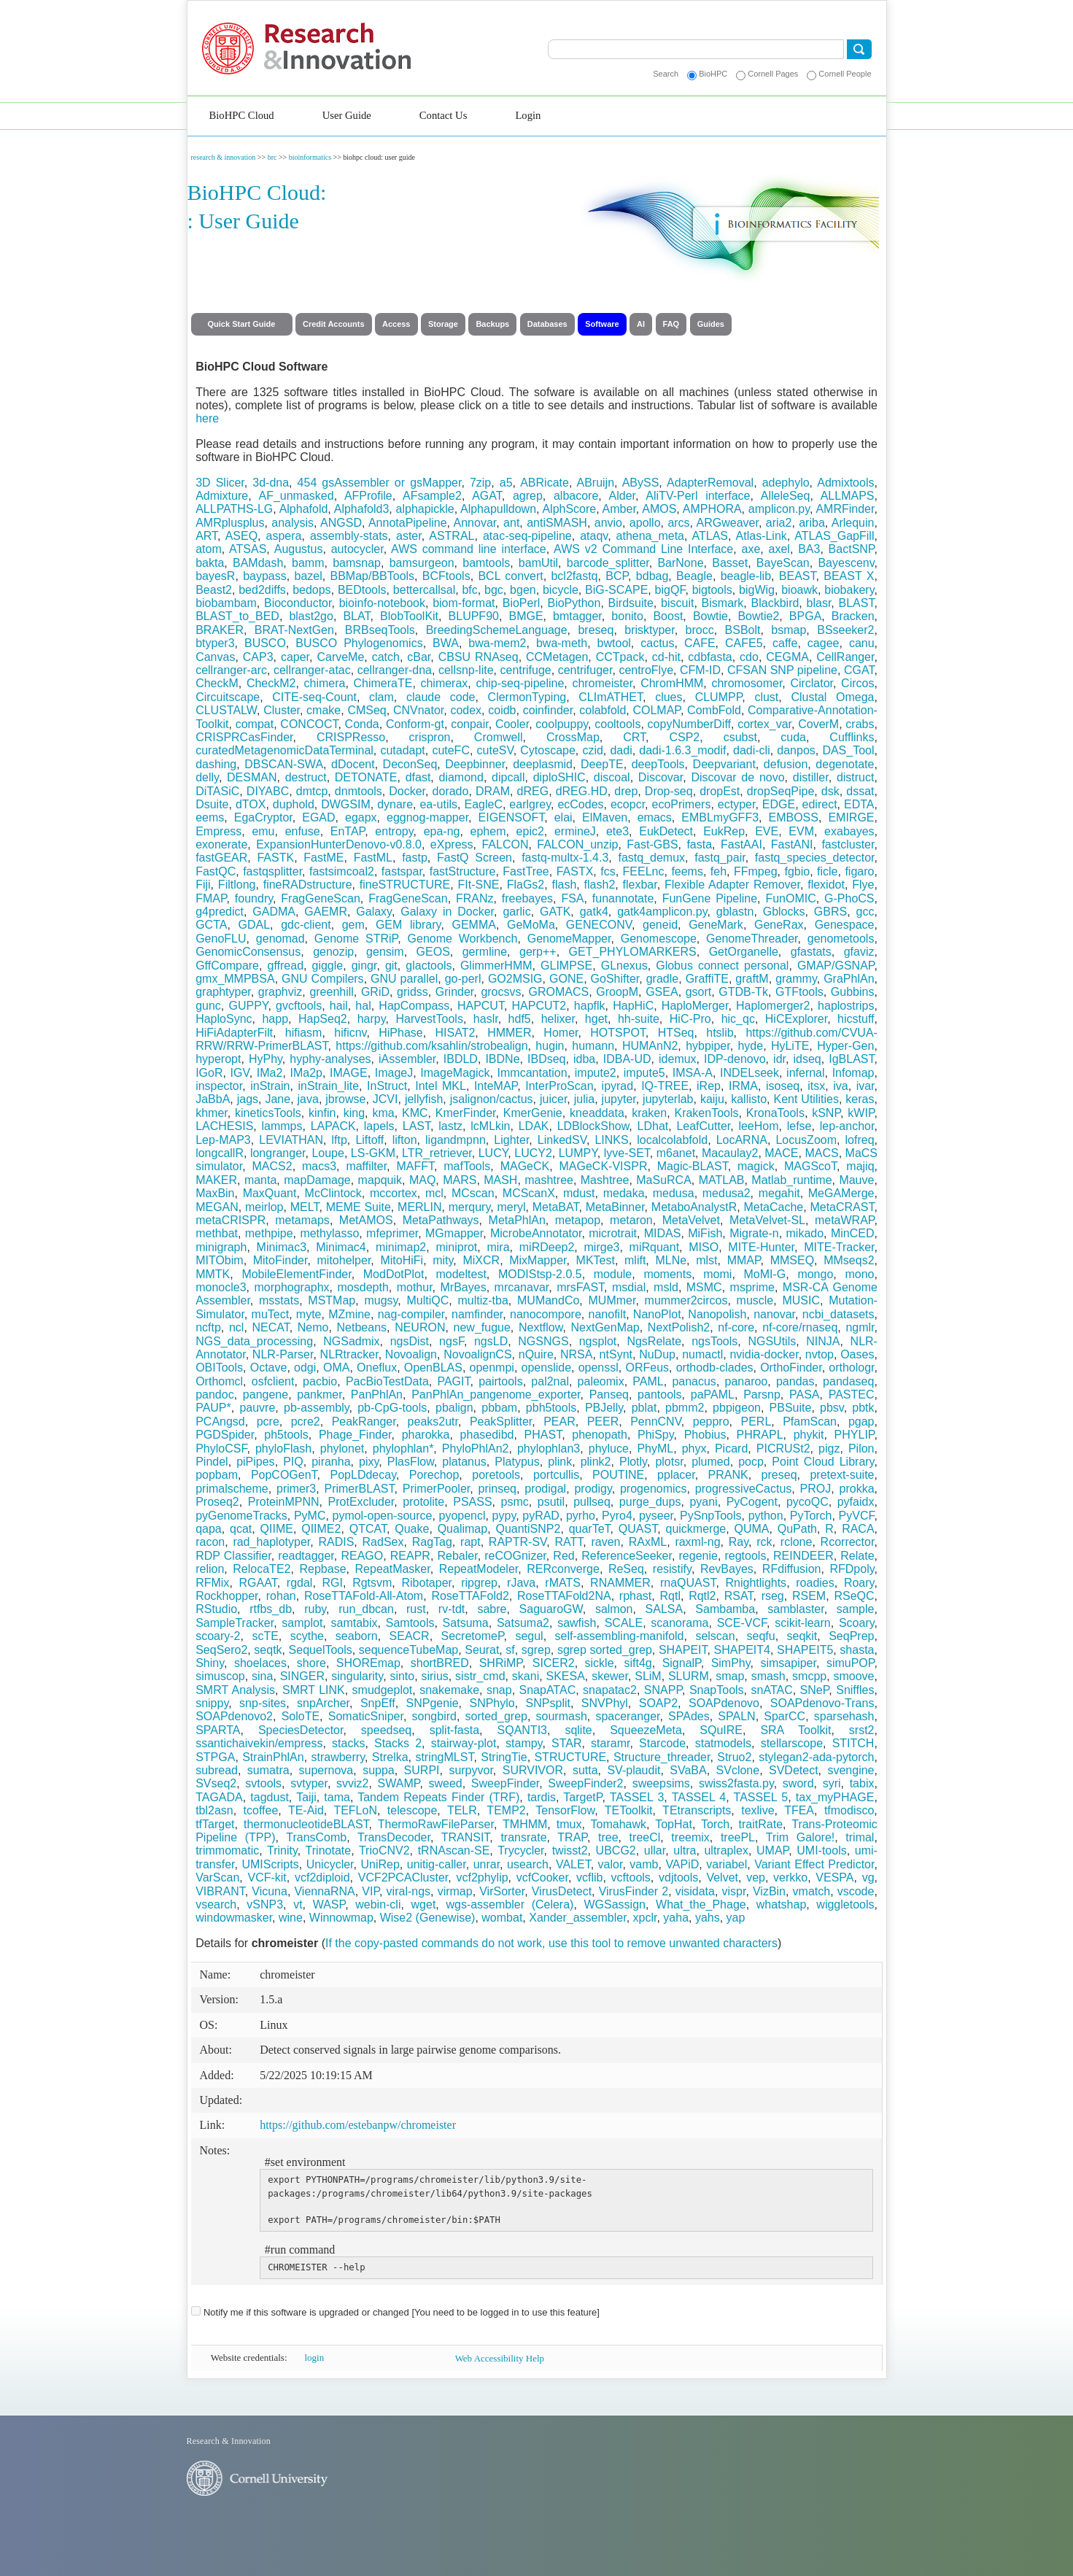  What do you see at coordinates (607, 871) in the screenshot?
I see `fcs` at bounding box center [607, 871].